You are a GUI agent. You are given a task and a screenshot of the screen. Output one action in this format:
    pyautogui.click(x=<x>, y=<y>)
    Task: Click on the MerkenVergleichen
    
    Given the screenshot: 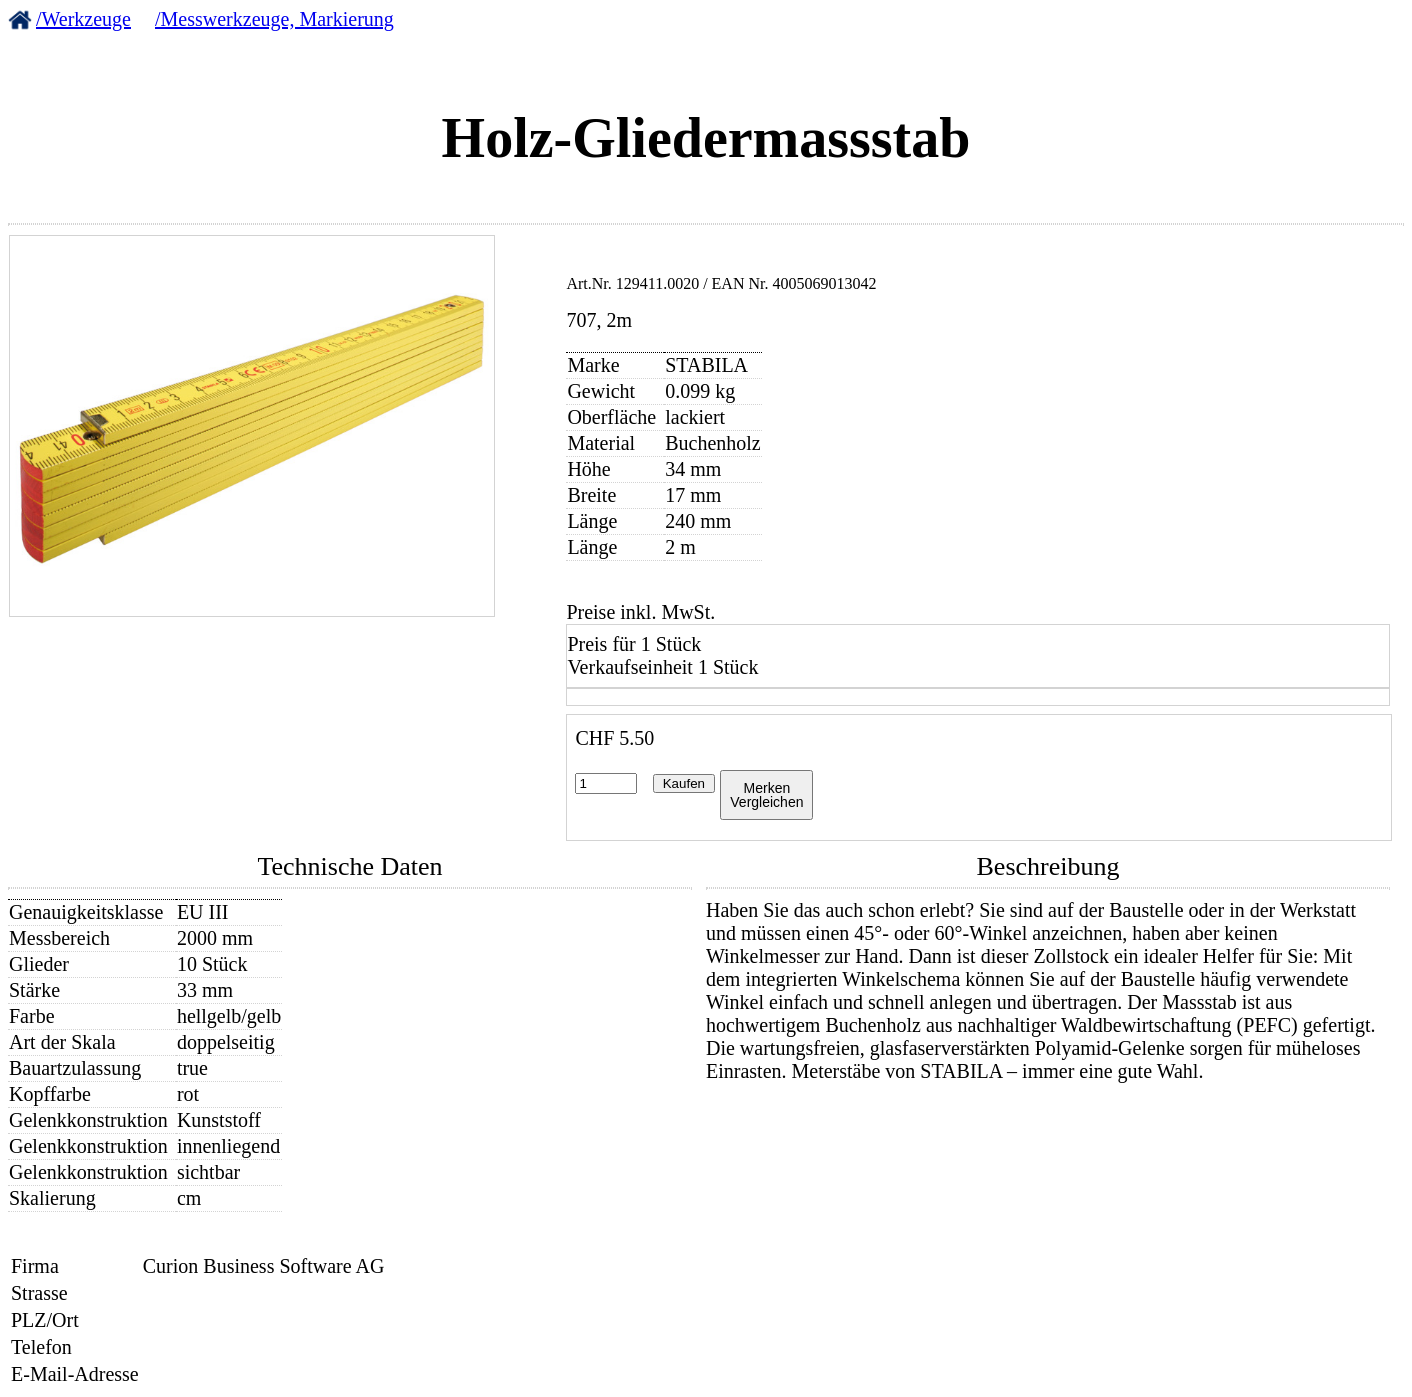 What is the action you would take?
    pyautogui.click(x=766, y=795)
    